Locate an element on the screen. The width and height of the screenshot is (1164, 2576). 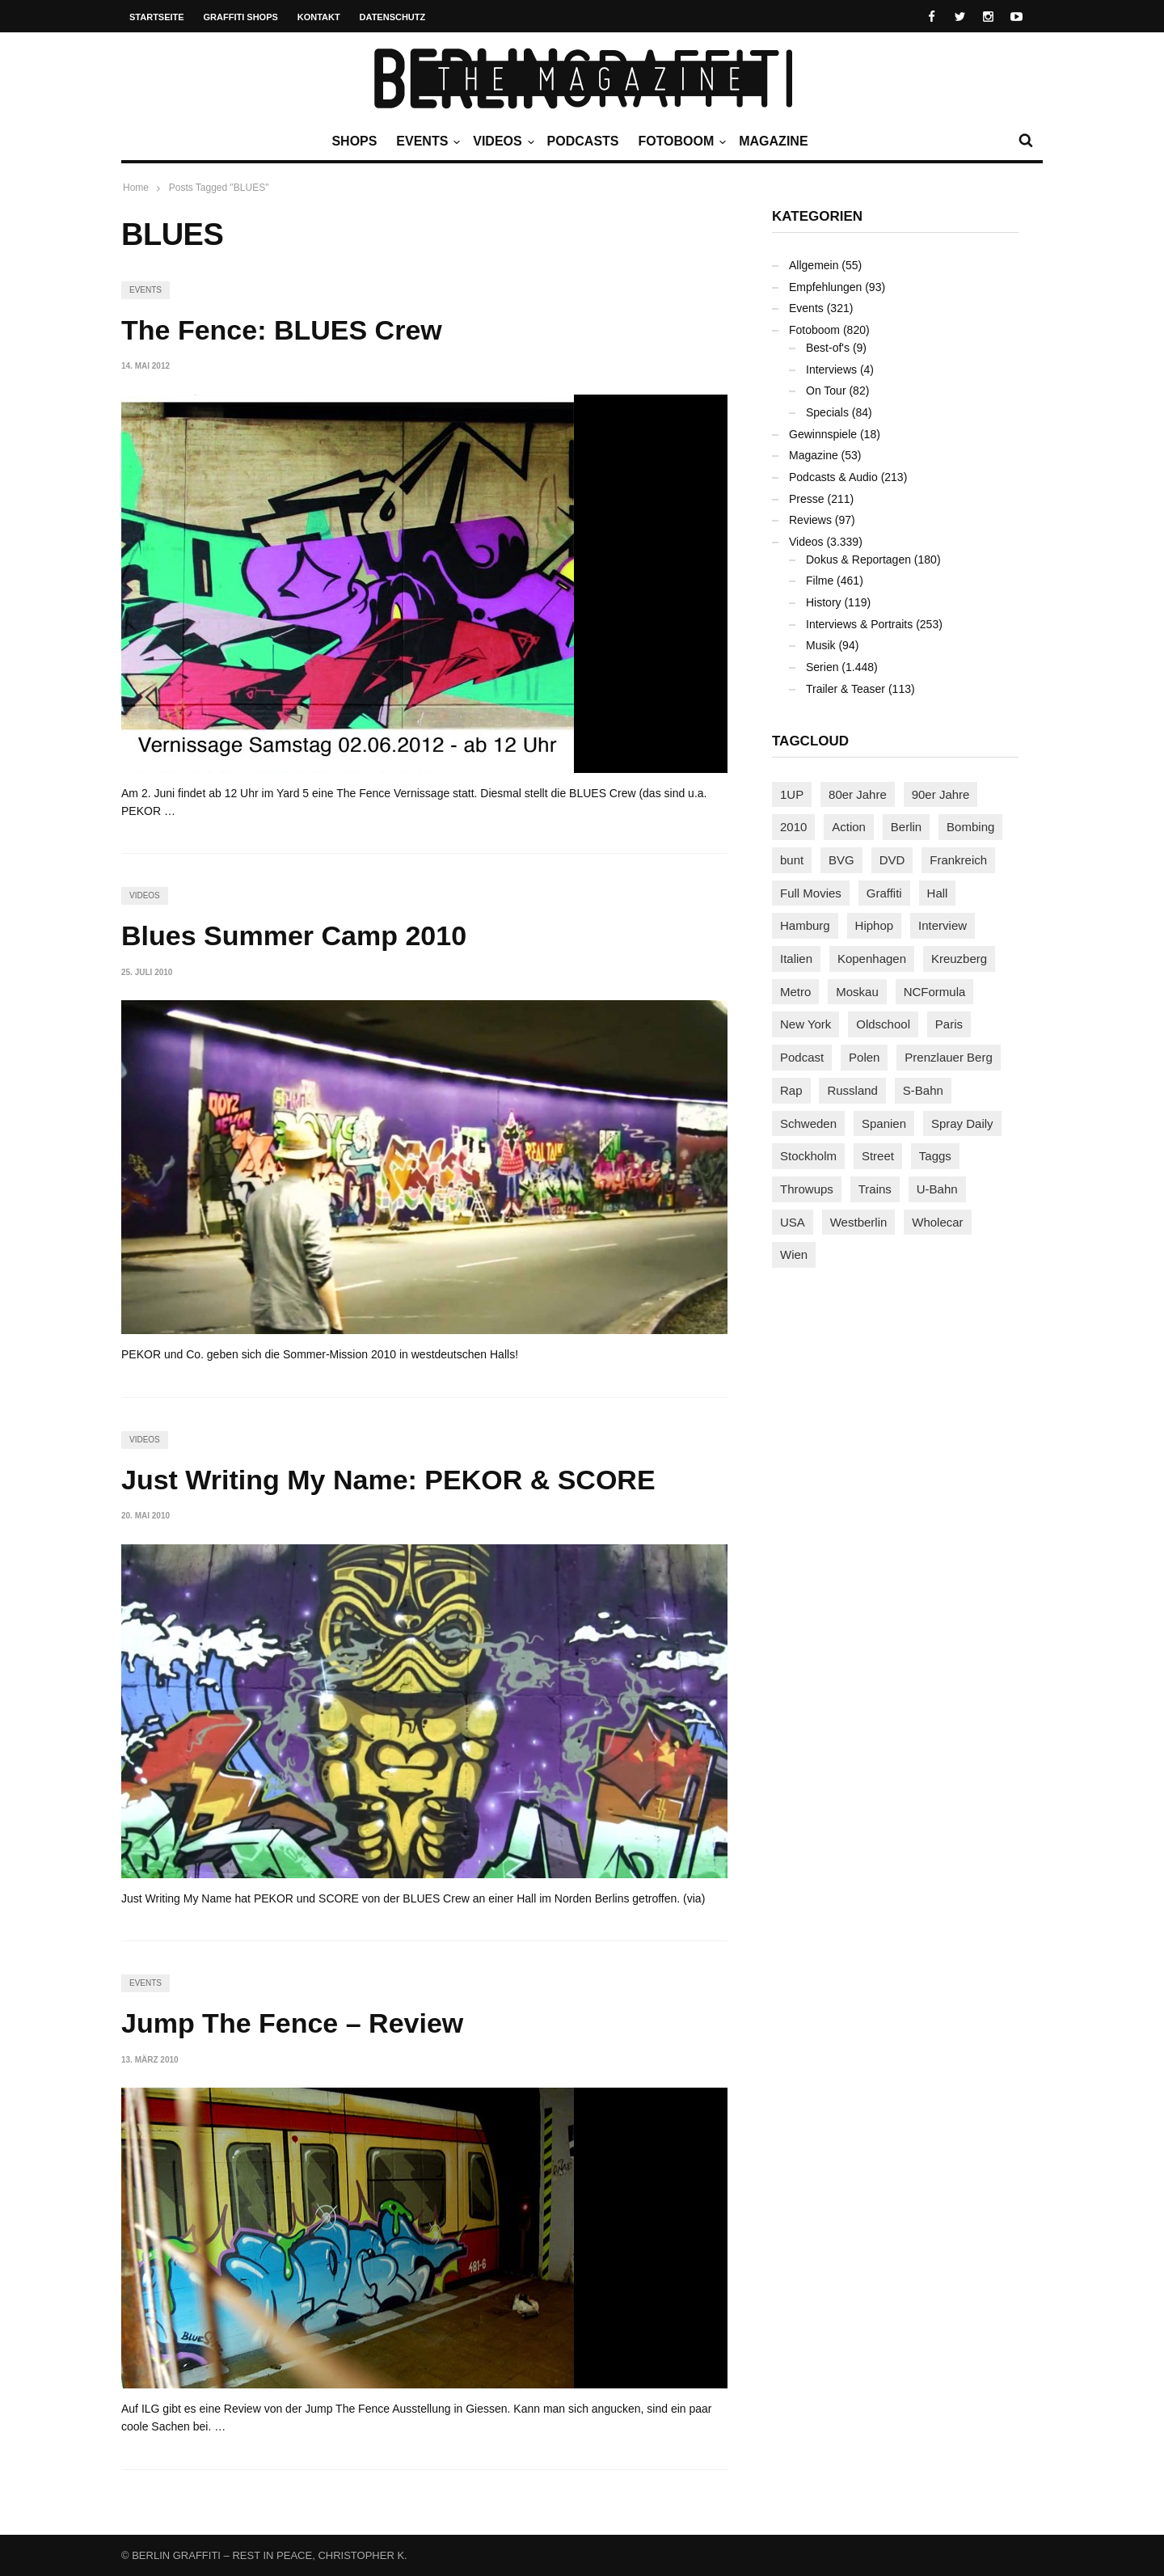
Magazine is located at coordinates (773, 141).